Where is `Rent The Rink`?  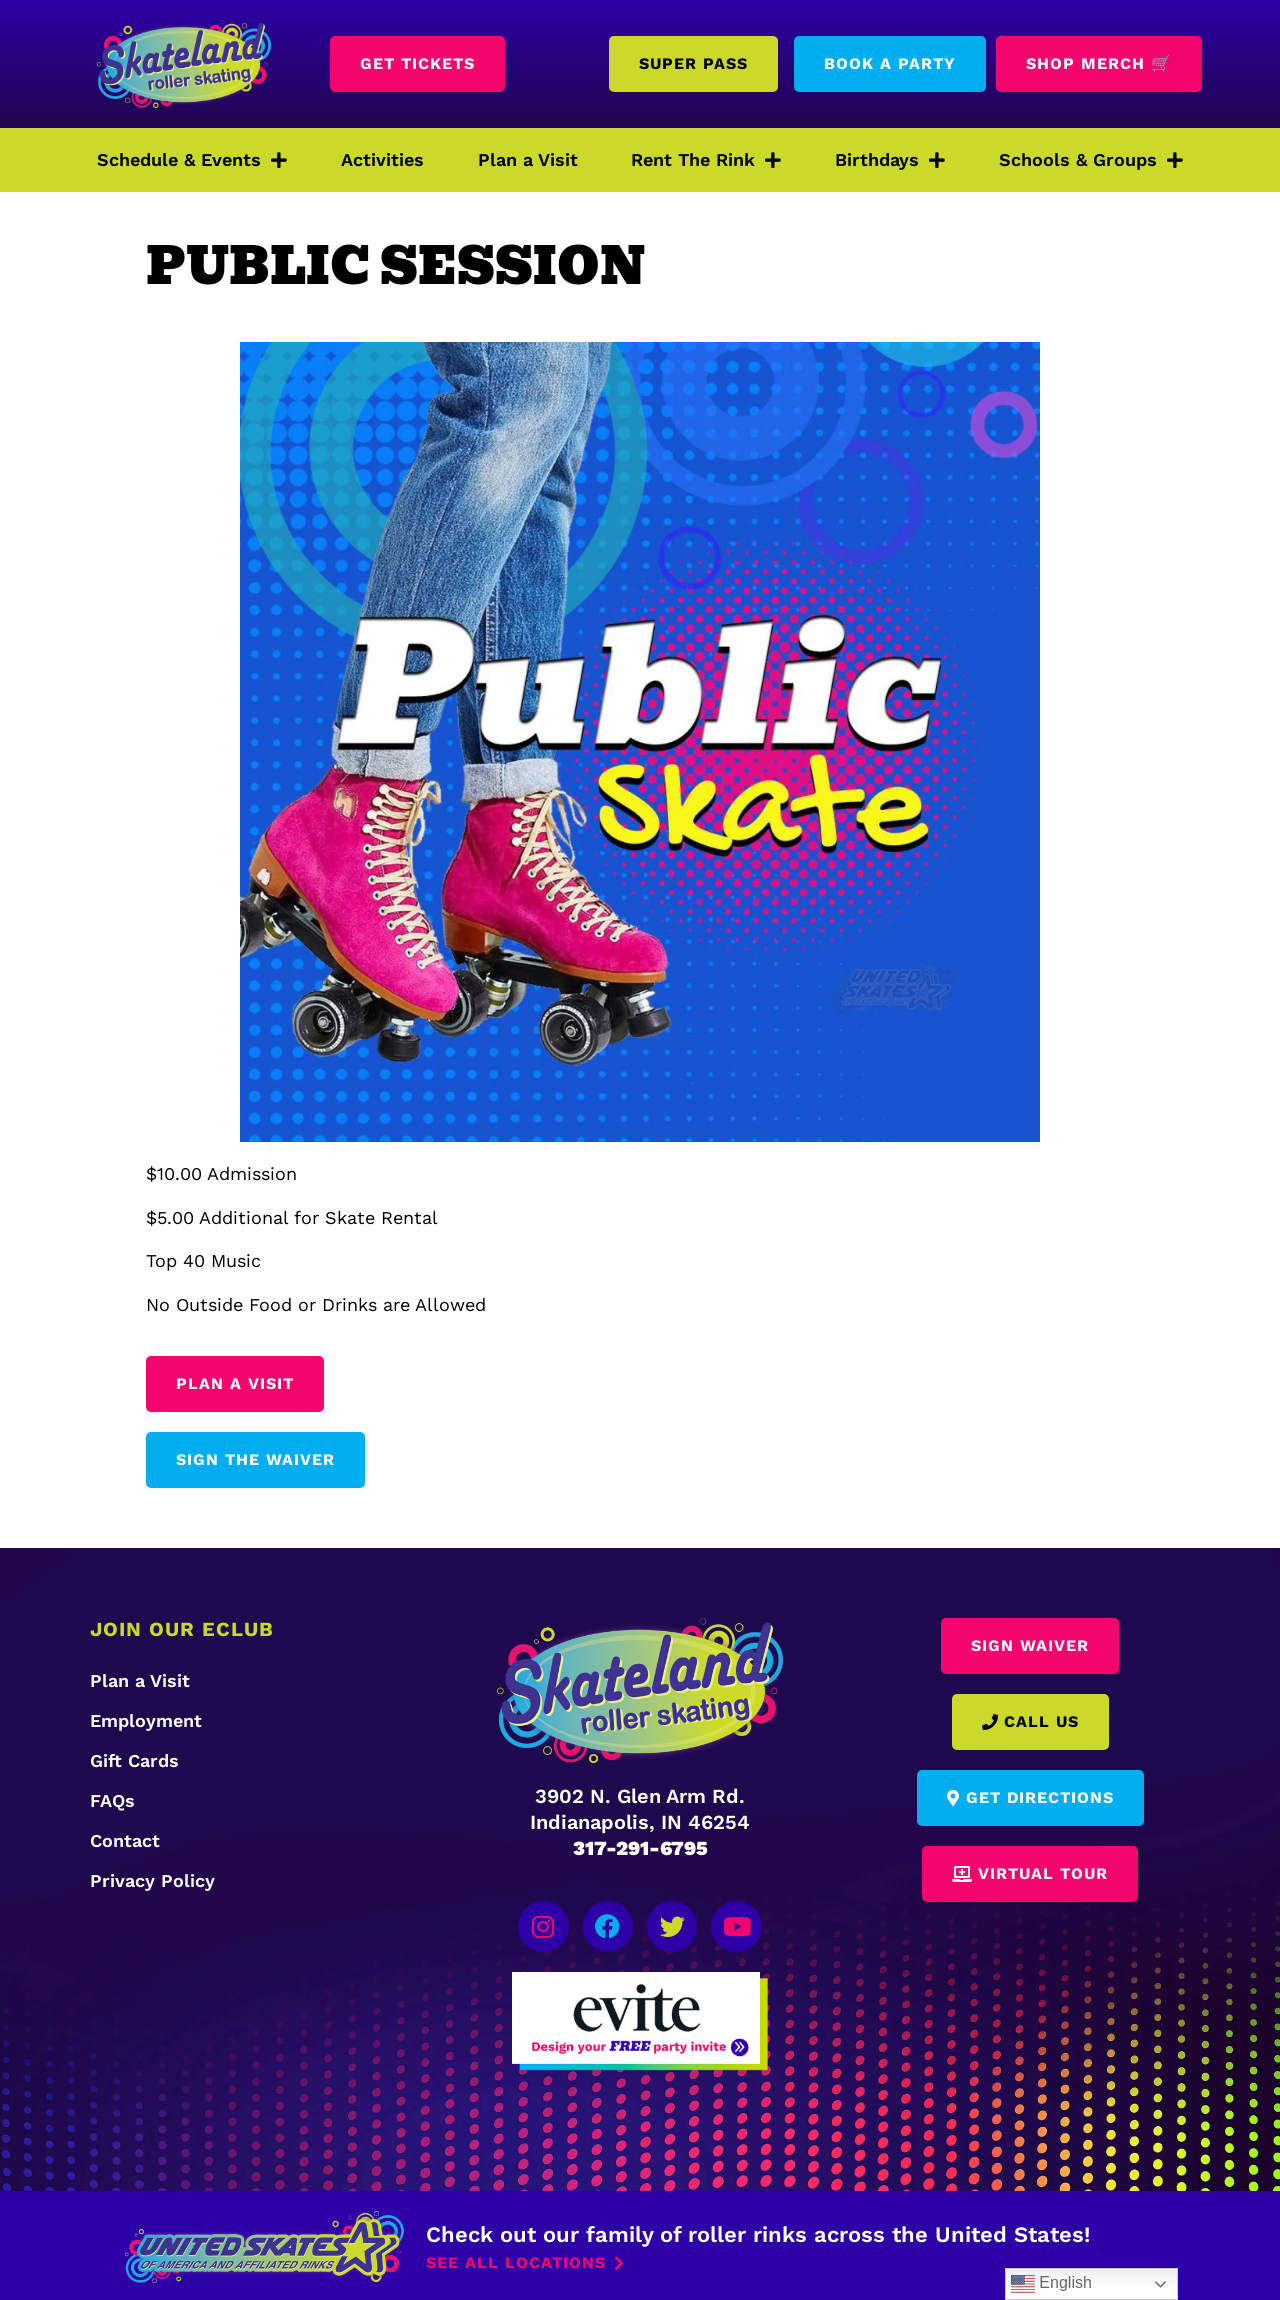
Rent The Rink is located at coordinates (706, 160).